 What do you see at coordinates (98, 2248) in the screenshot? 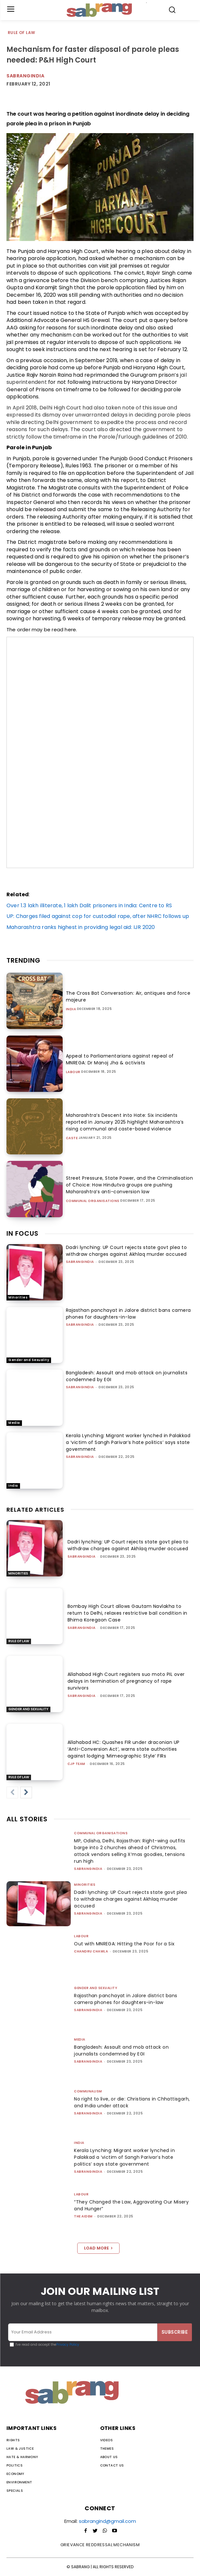
I see `Load more [load_more]` at bounding box center [98, 2248].